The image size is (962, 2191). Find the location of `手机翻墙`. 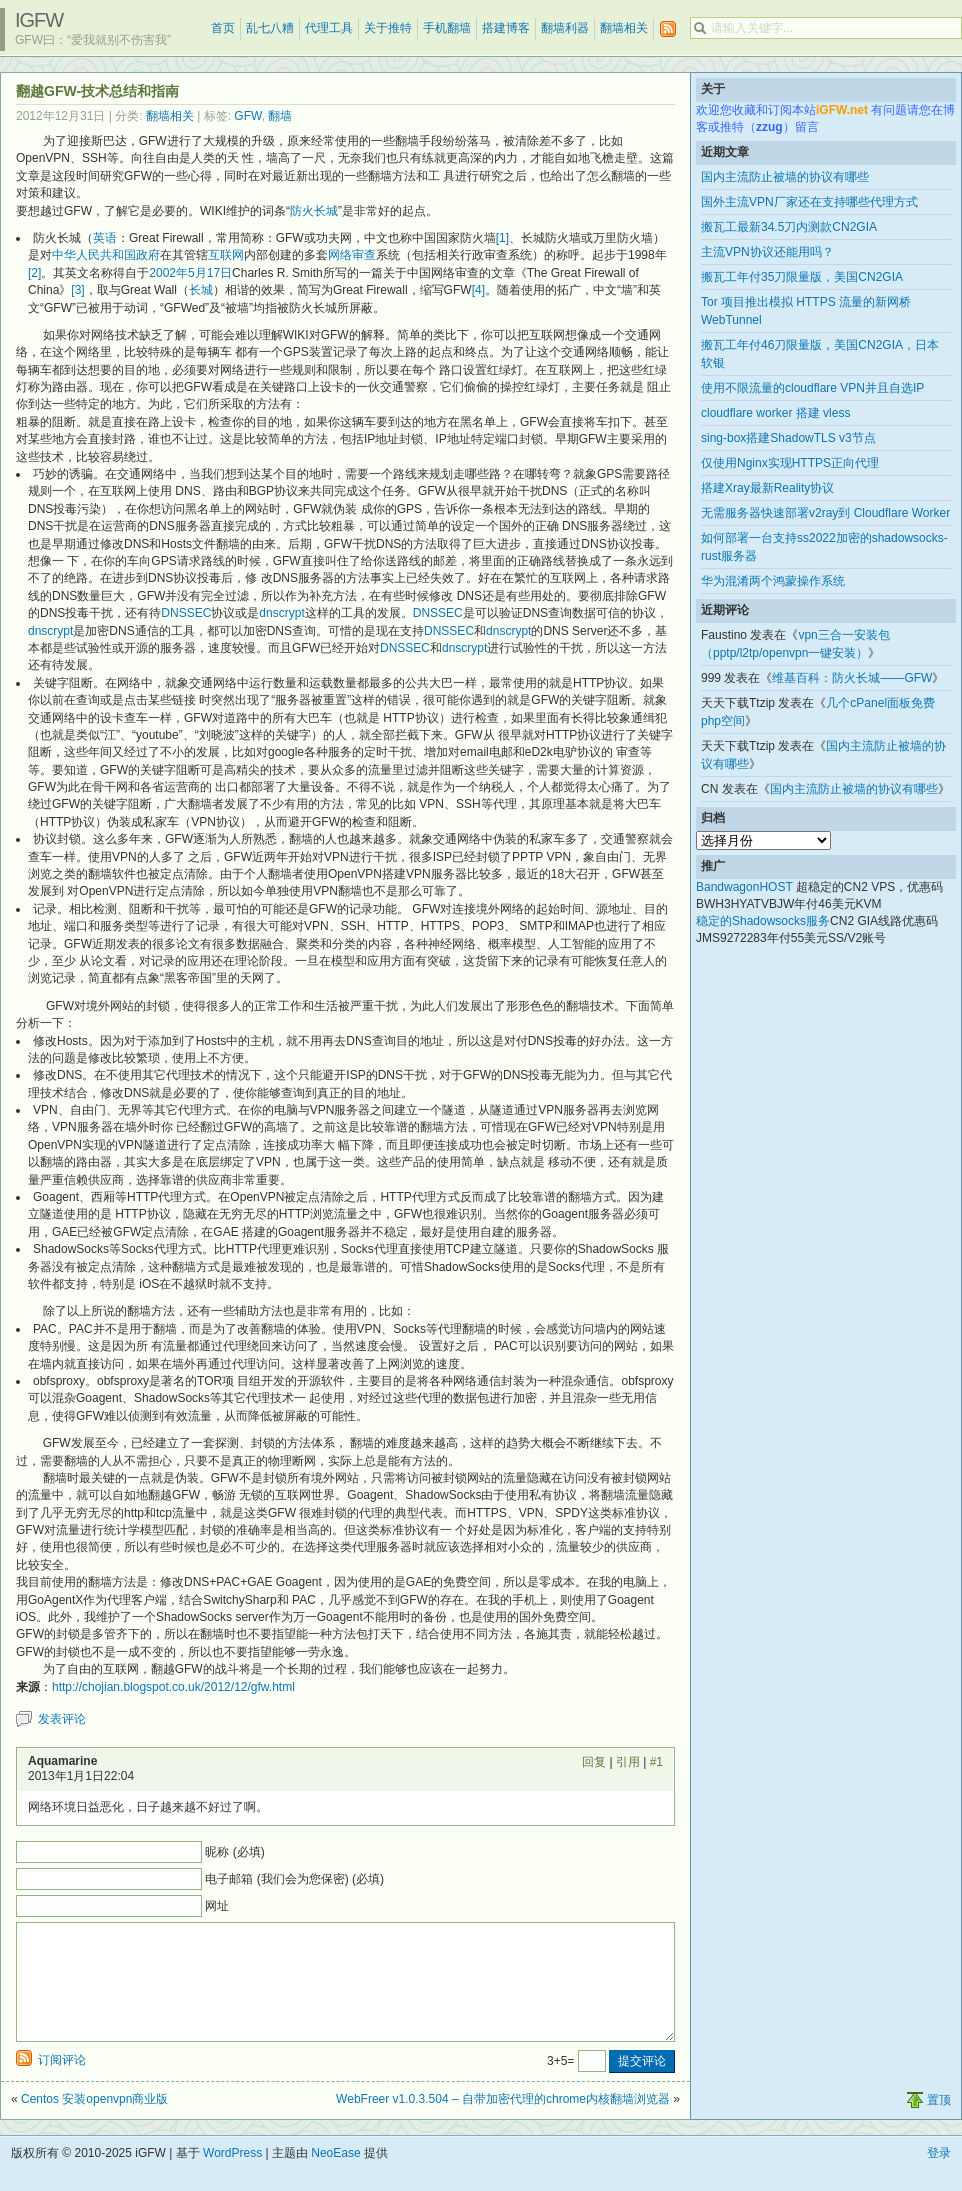

手机翻墙 is located at coordinates (447, 28).